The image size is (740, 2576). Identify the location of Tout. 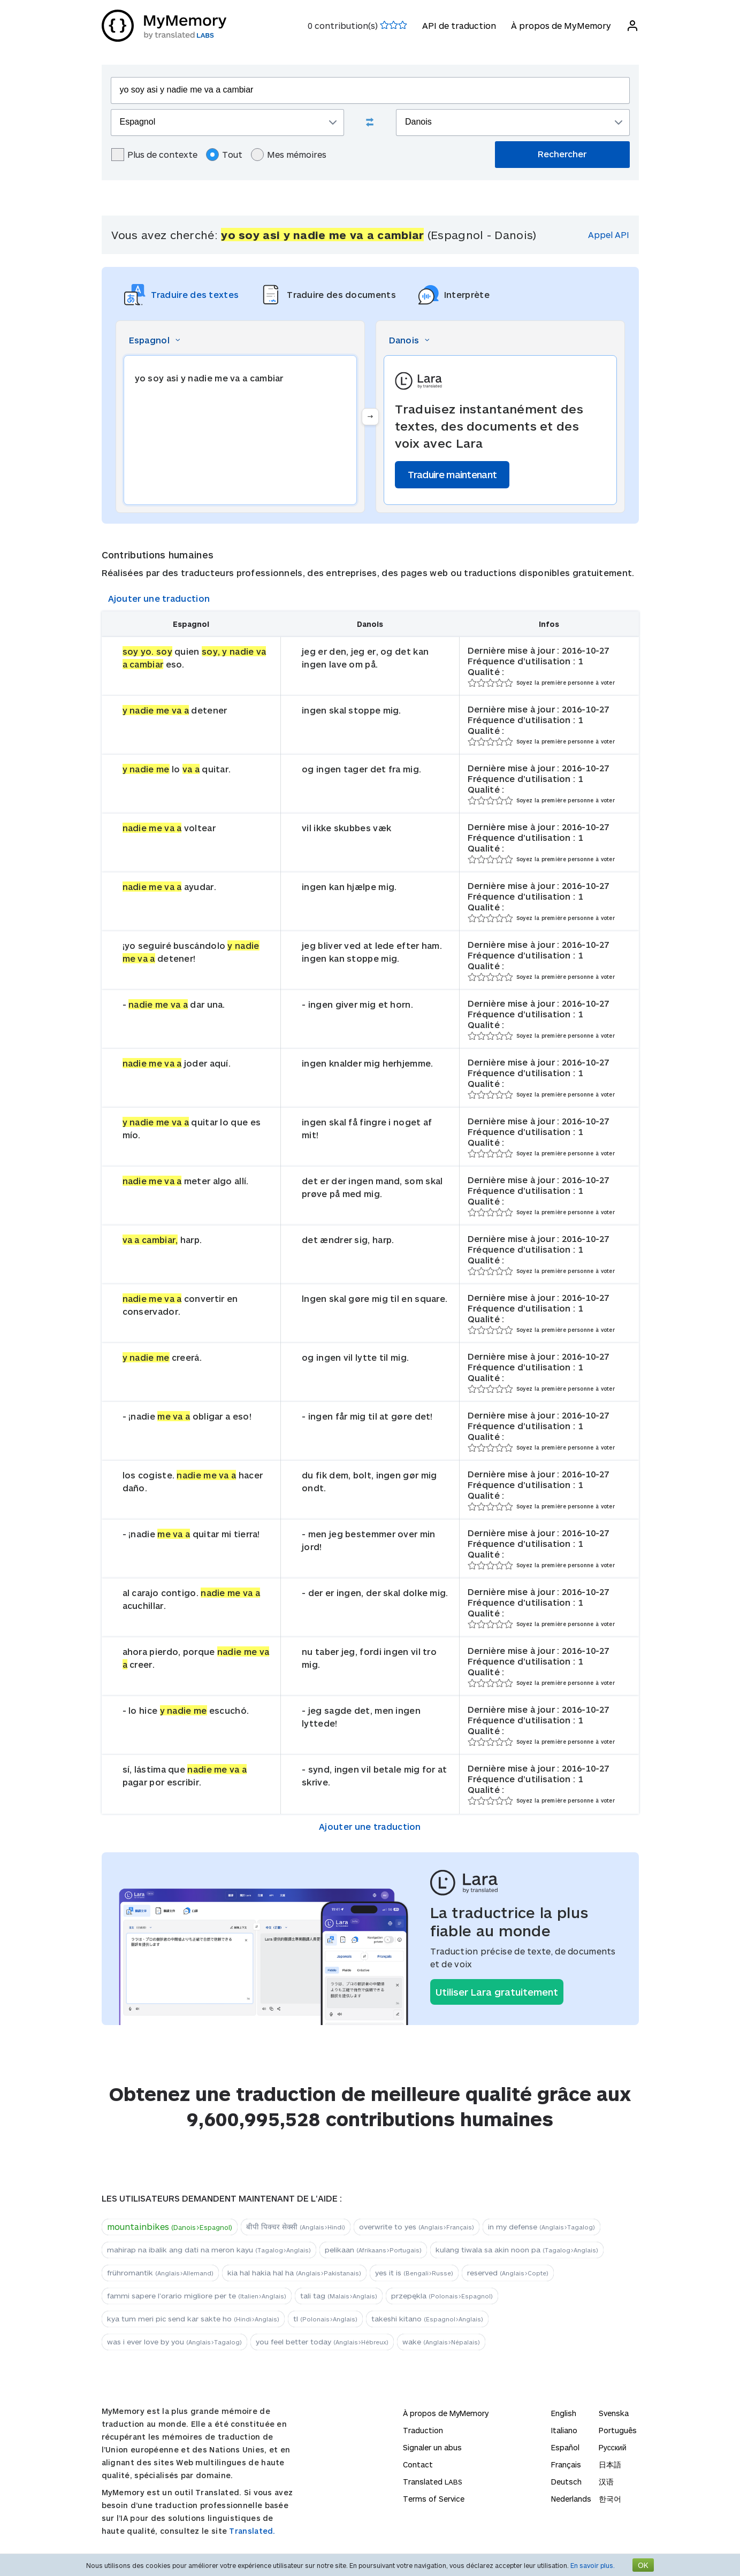
(224, 154).